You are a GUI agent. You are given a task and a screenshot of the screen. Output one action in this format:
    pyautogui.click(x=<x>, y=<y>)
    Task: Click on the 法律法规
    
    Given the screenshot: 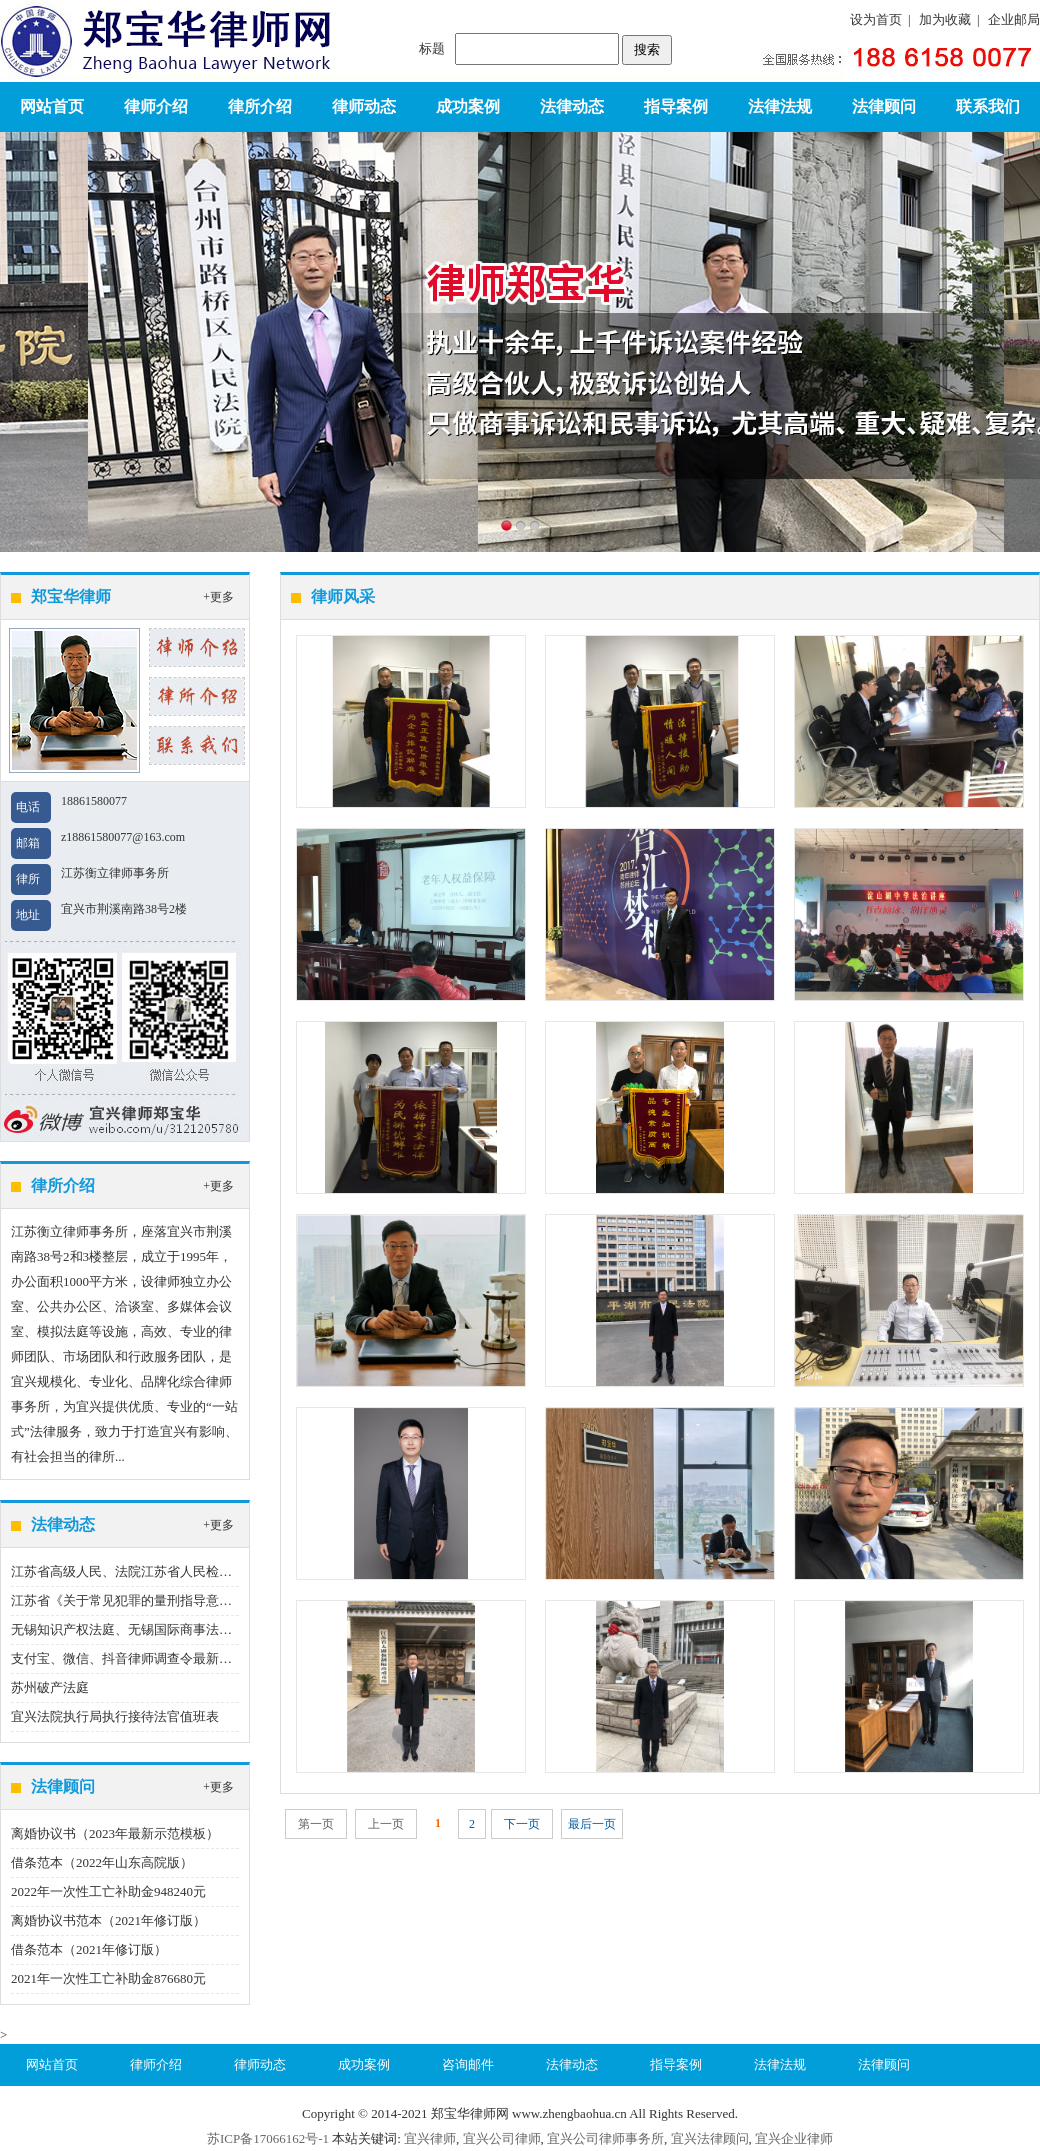 What is the action you would take?
    pyautogui.click(x=780, y=106)
    